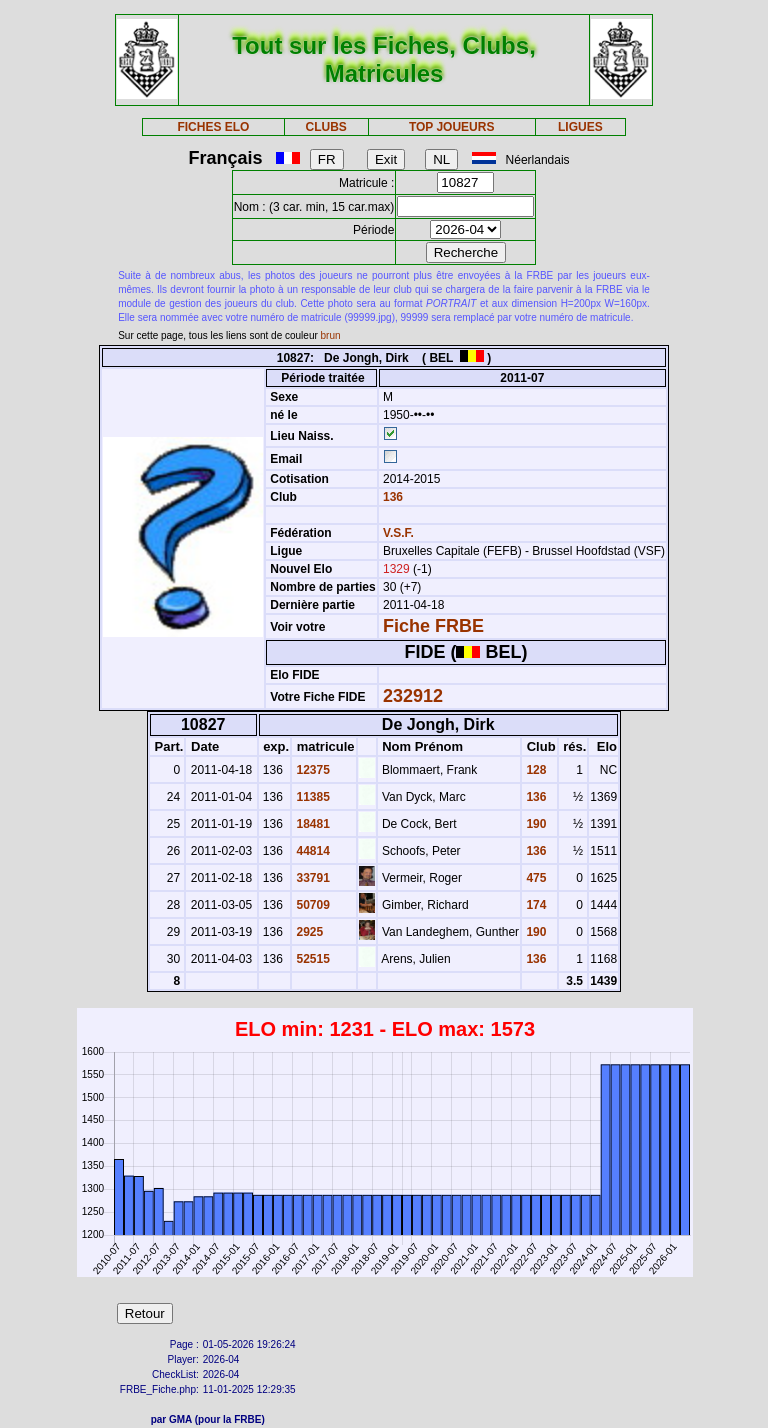 This screenshot has height=1428, width=768. I want to click on 44814, so click(311, 851).